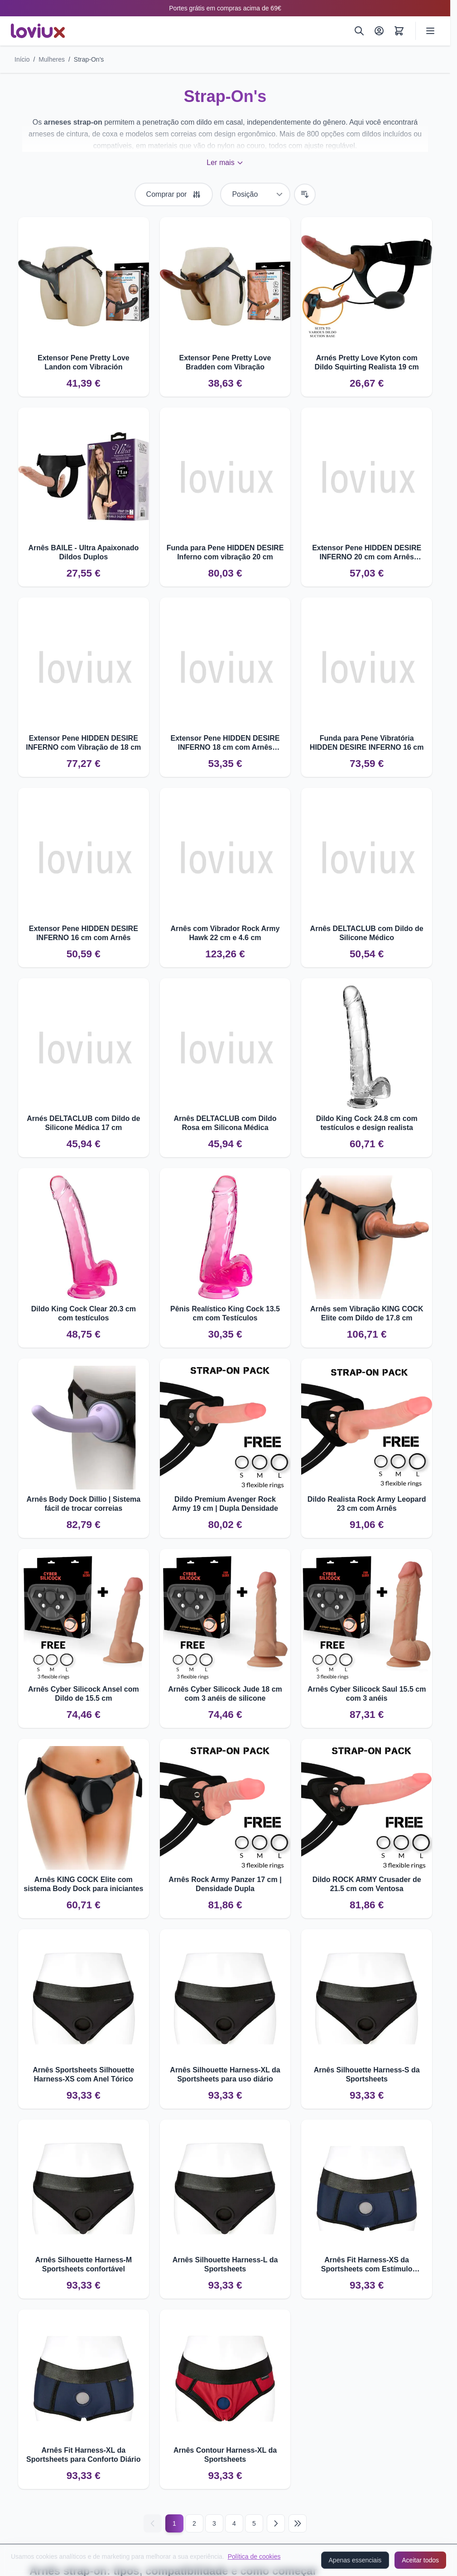 This screenshot has width=457, height=2576. What do you see at coordinates (225, 1503) in the screenshot?
I see `Dildo Premium Avenger Rock Army 19 cm | Dupla Densidade` at bounding box center [225, 1503].